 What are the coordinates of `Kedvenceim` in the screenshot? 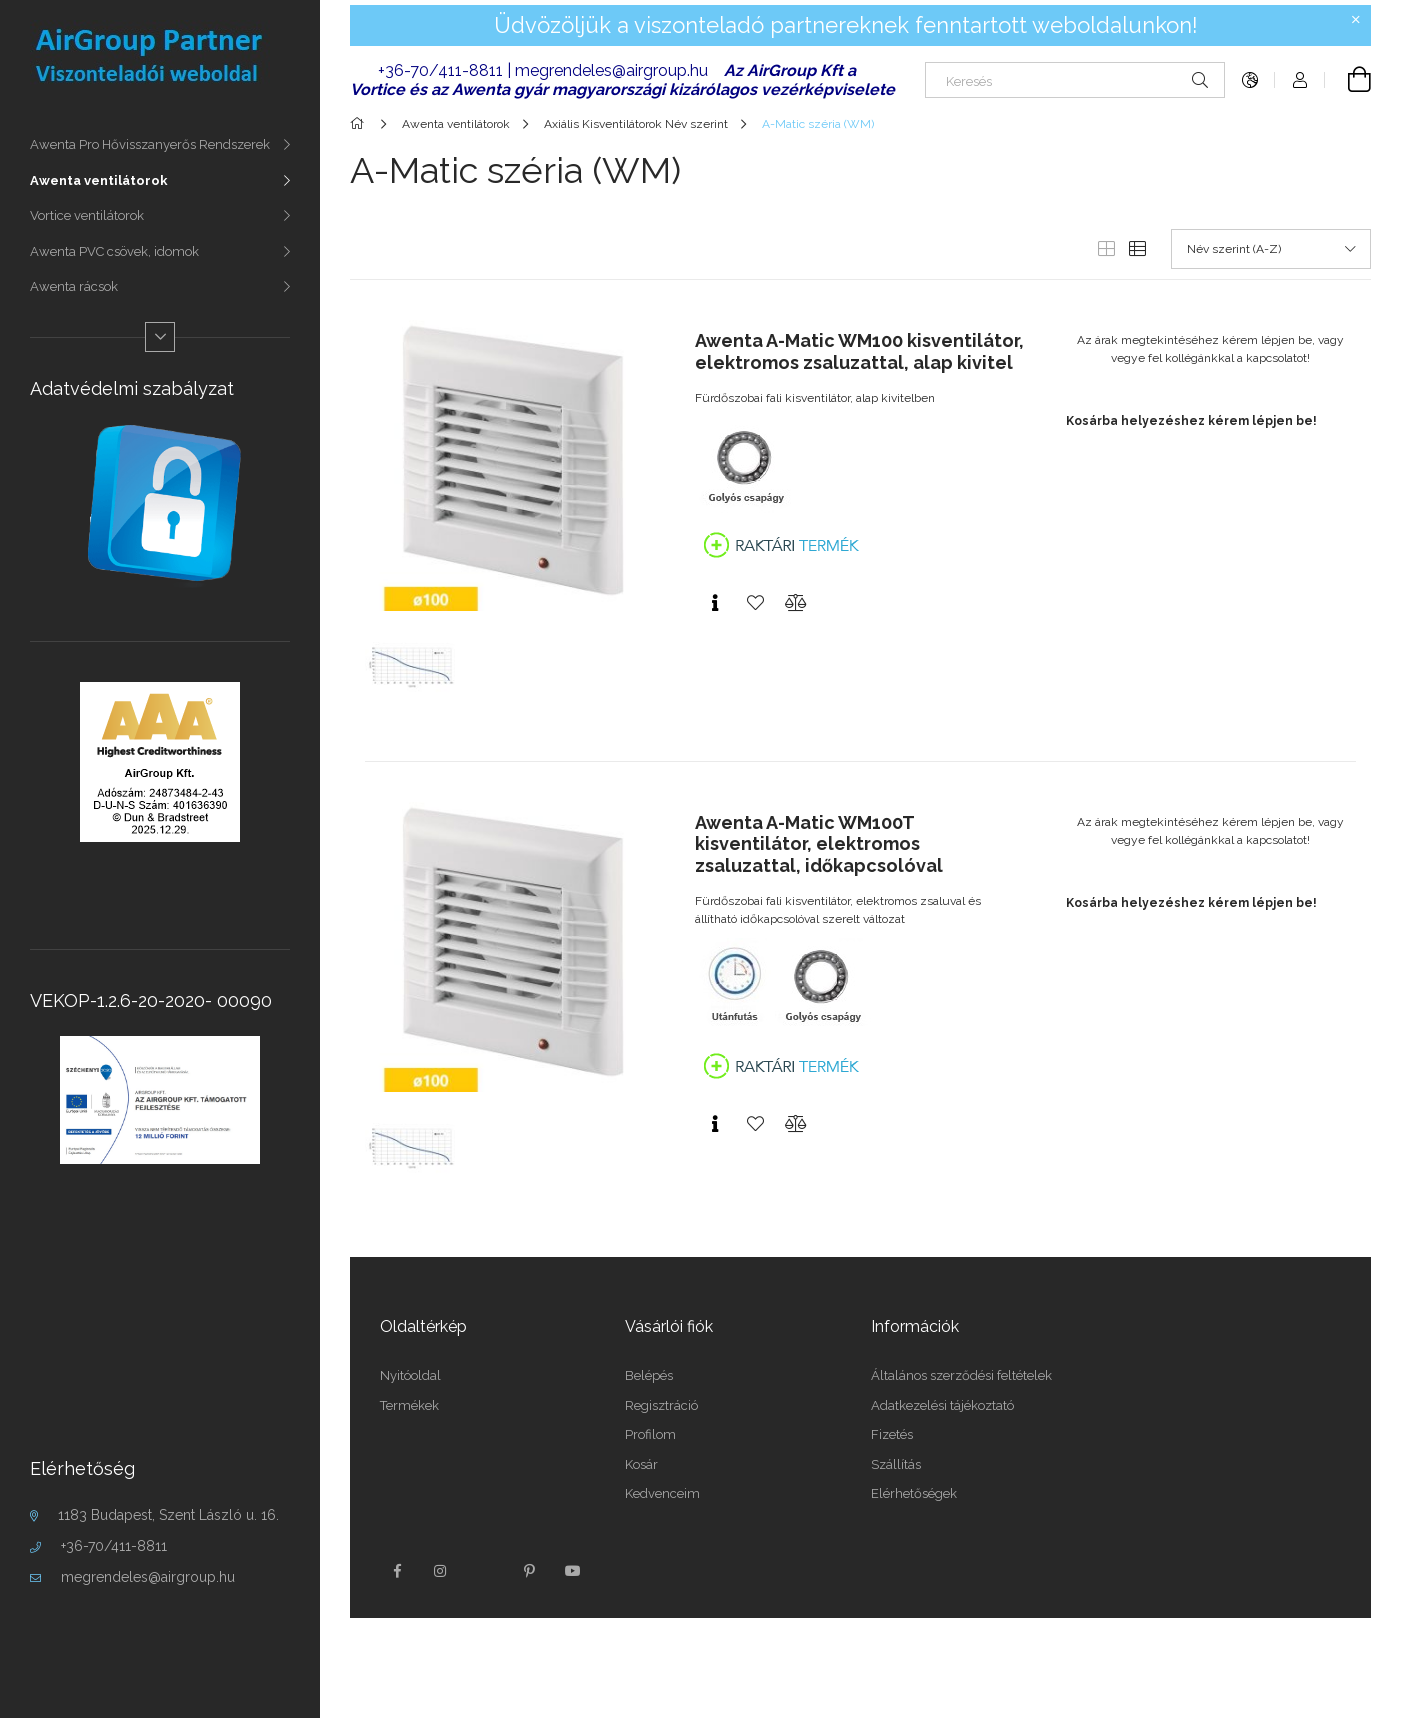 It's located at (662, 1493).